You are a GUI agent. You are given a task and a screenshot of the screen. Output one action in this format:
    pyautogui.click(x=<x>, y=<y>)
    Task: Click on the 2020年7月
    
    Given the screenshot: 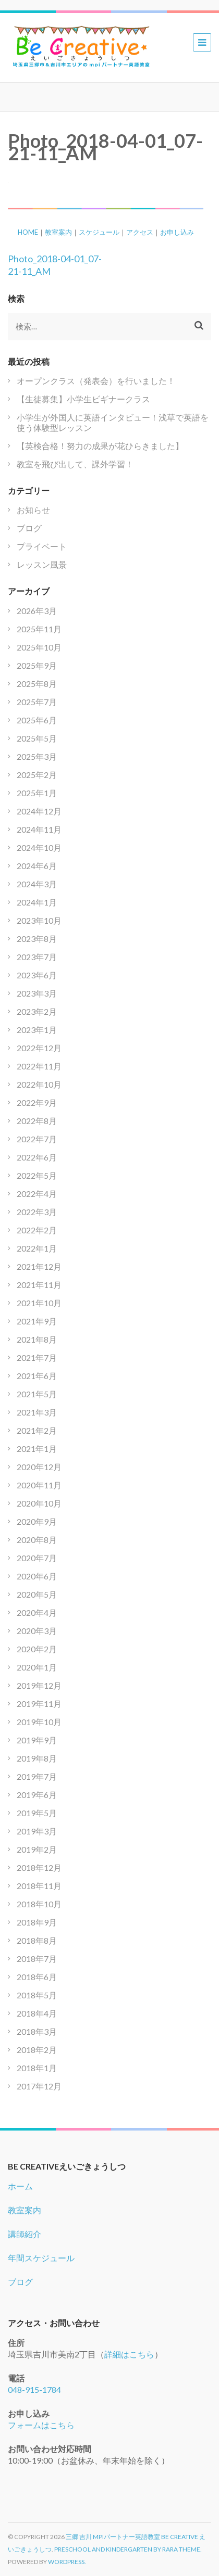 What is the action you would take?
    pyautogui.click(x=37, y=1558)
    